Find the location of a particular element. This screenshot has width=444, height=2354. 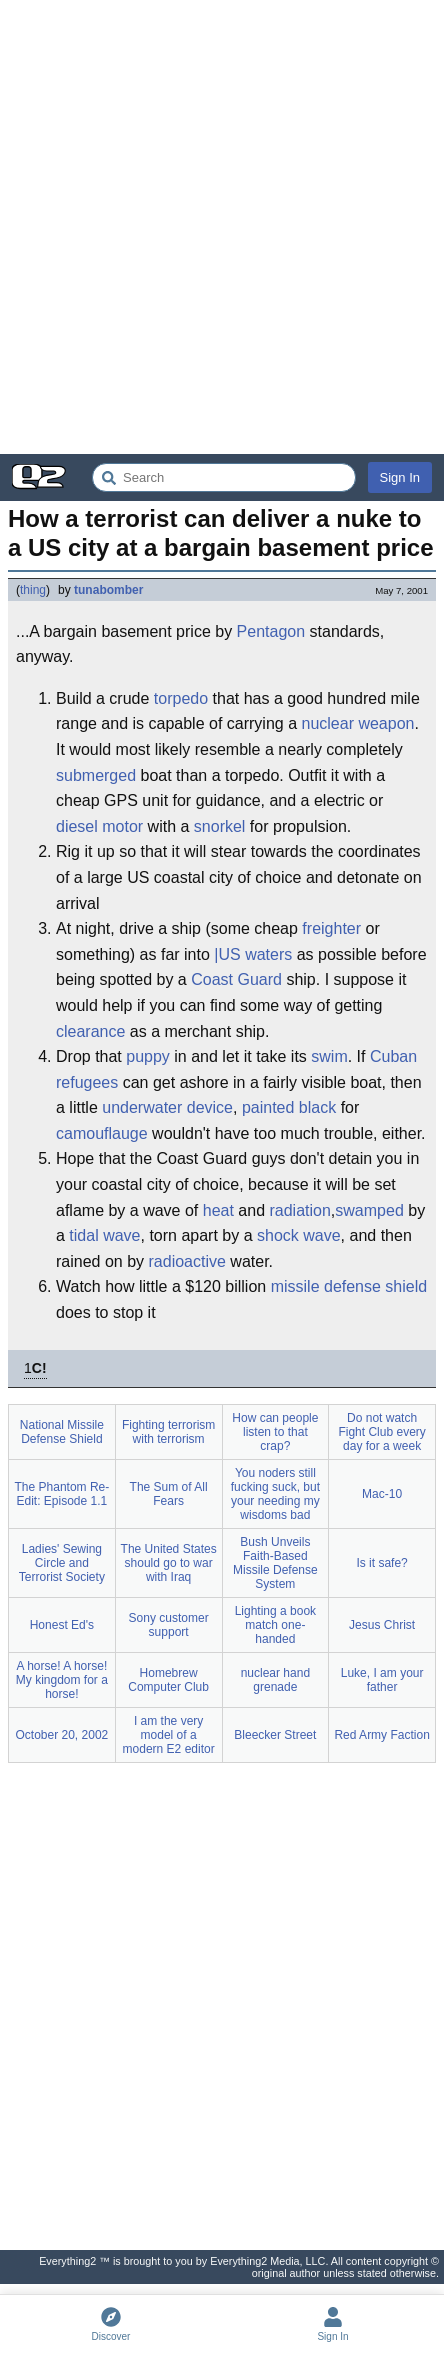

Do not watch Fight Club every day for a week is located at coordinates (381, 1432).